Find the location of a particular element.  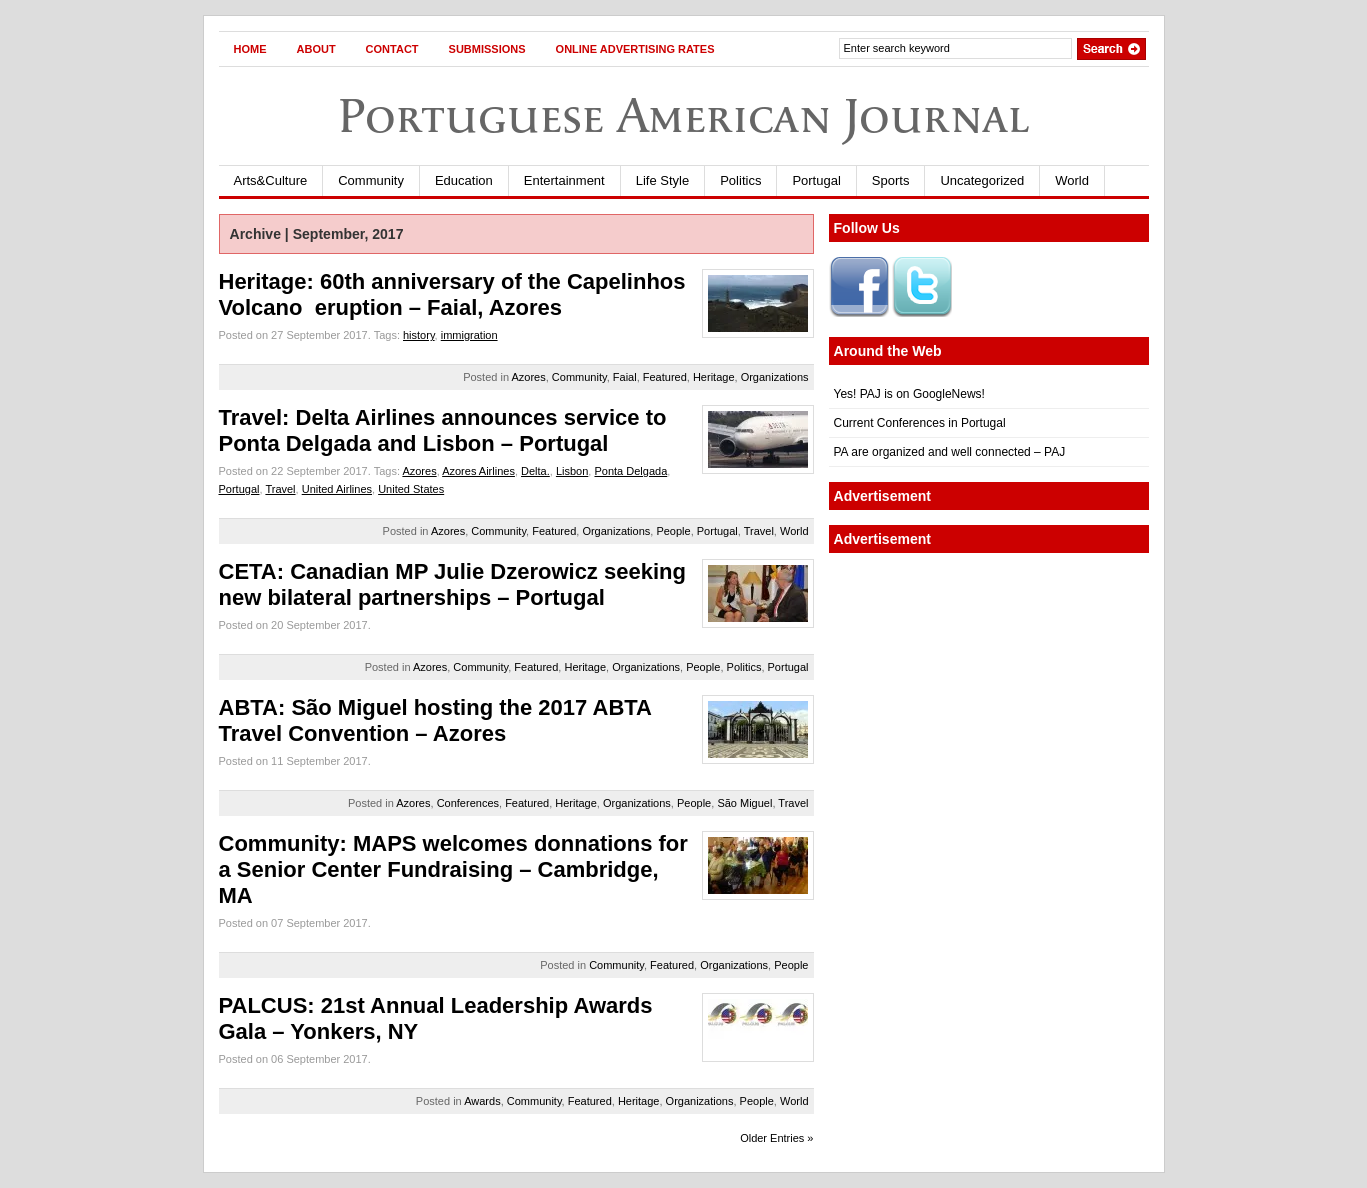

São Miguel is located at coordinates (744, 803).